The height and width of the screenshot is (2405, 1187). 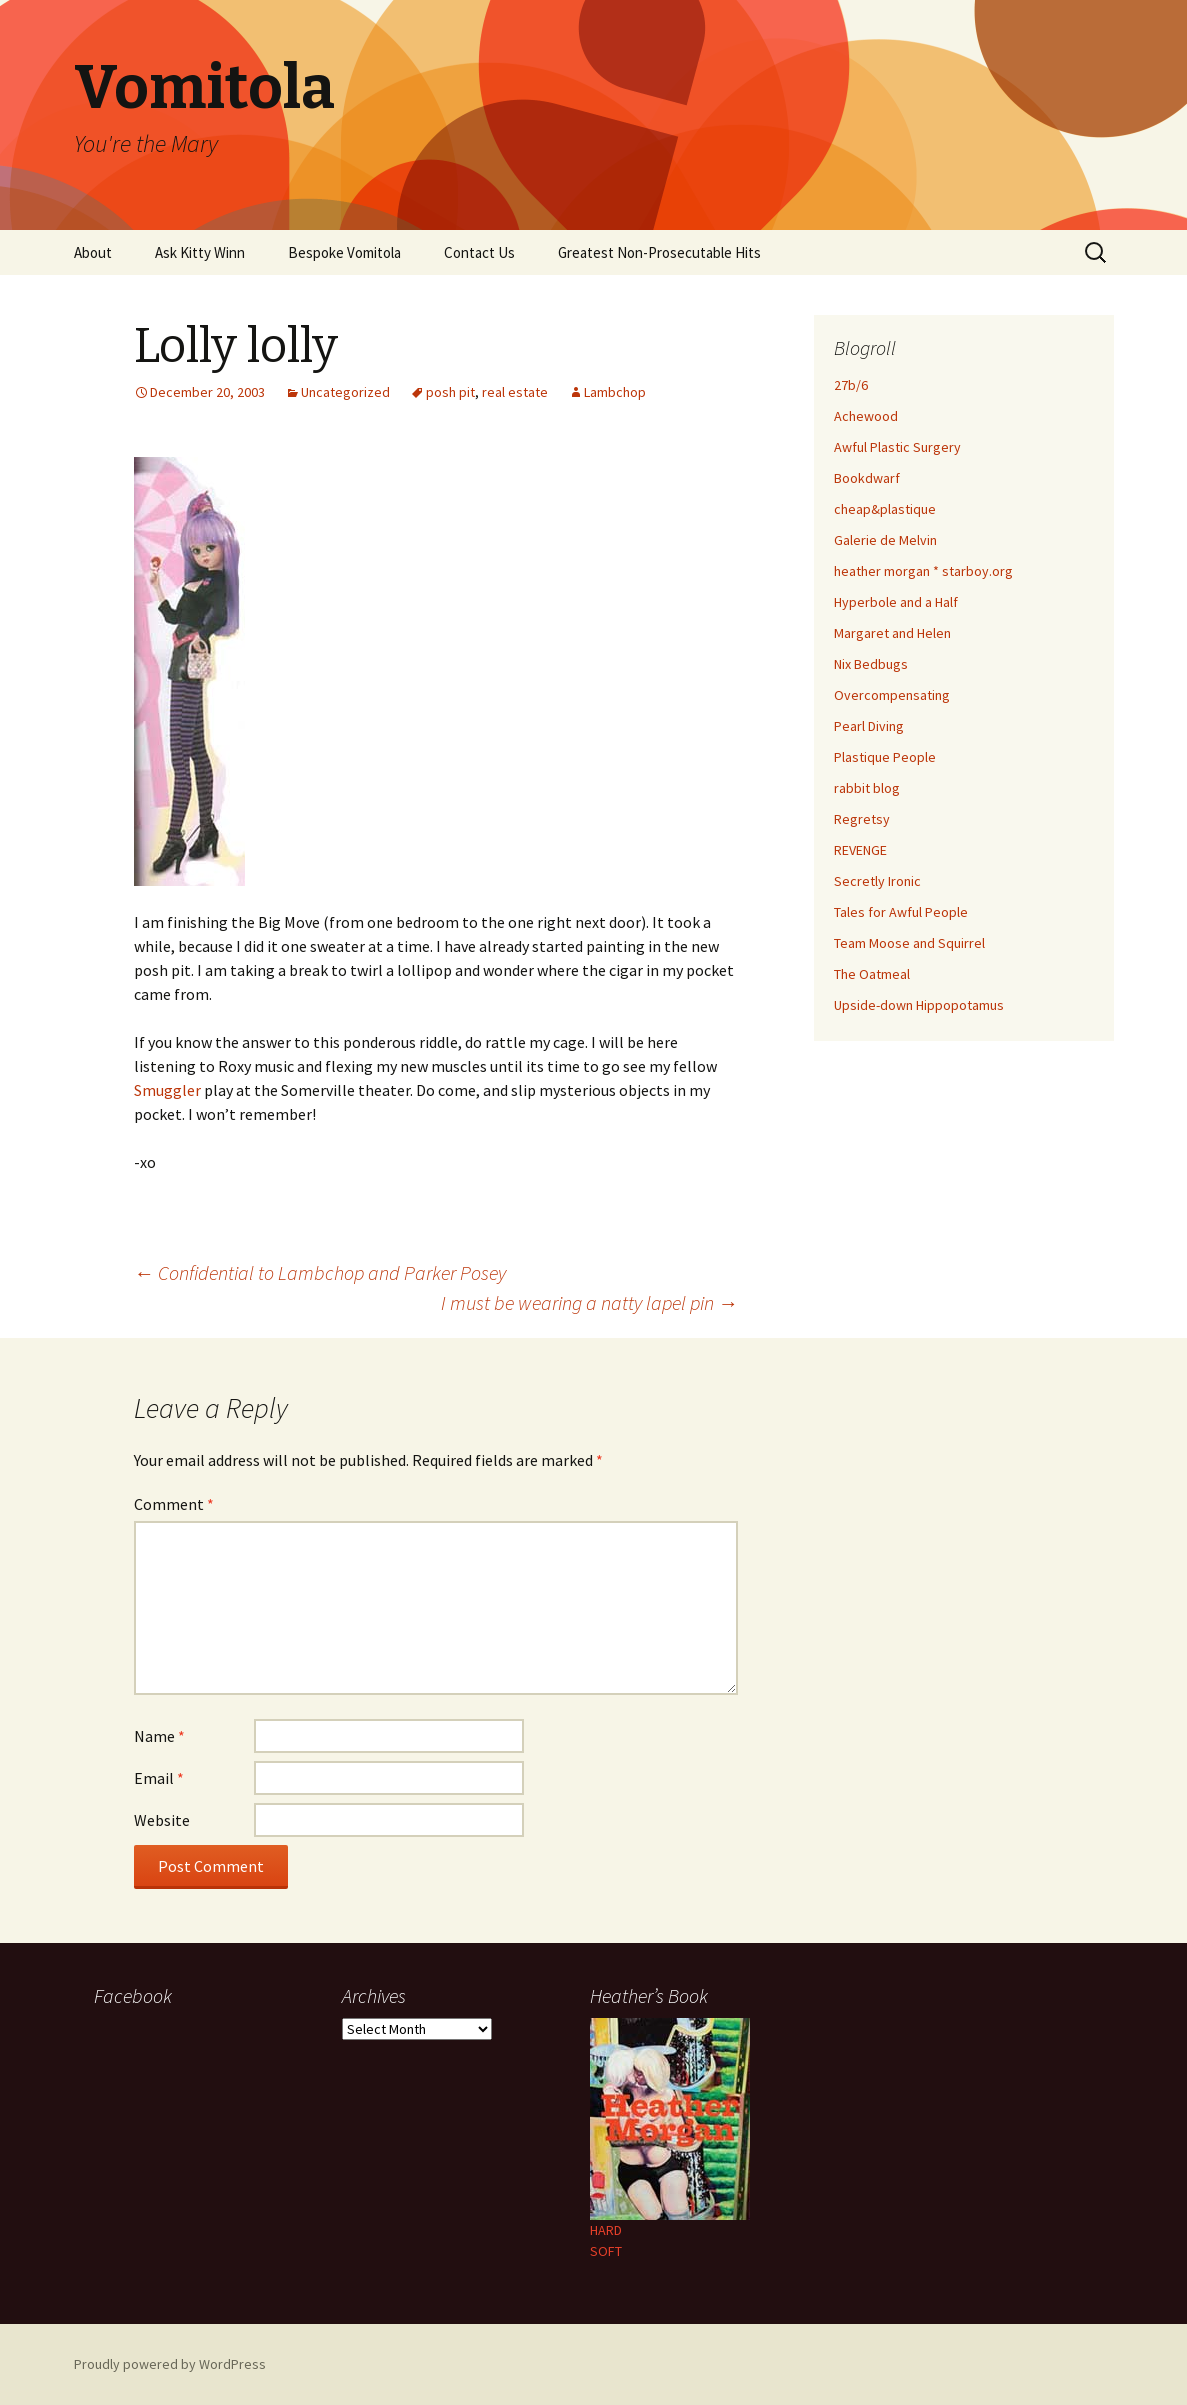 What do you see at coordinates (923, 571) in the screenshot?
I see `heather morgan * starboy.org` at bounding box center [923, 571].